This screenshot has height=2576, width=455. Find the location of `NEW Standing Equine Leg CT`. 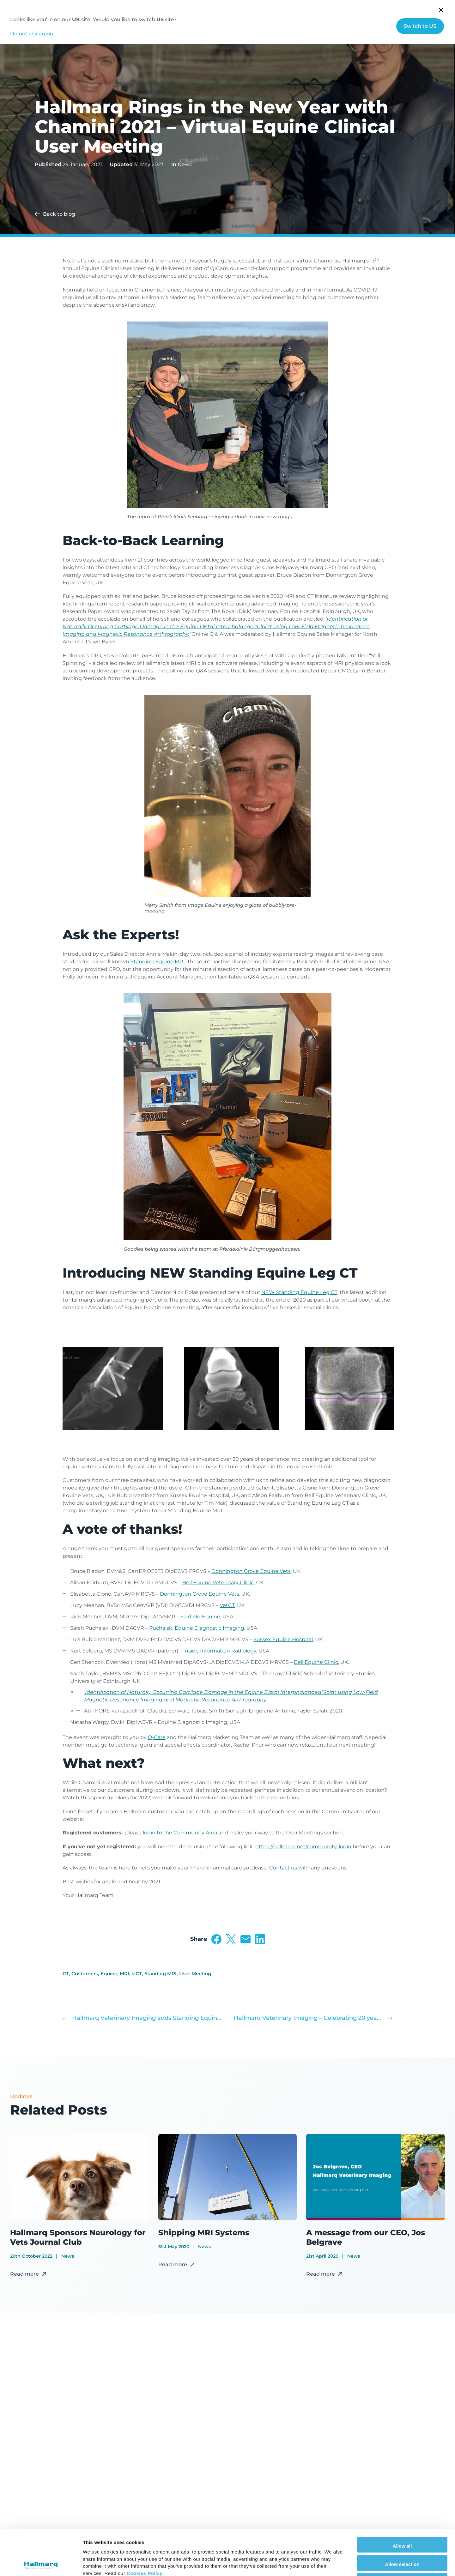

NEW Standing Equine Leg CT is located at coordinates (299, 1292).